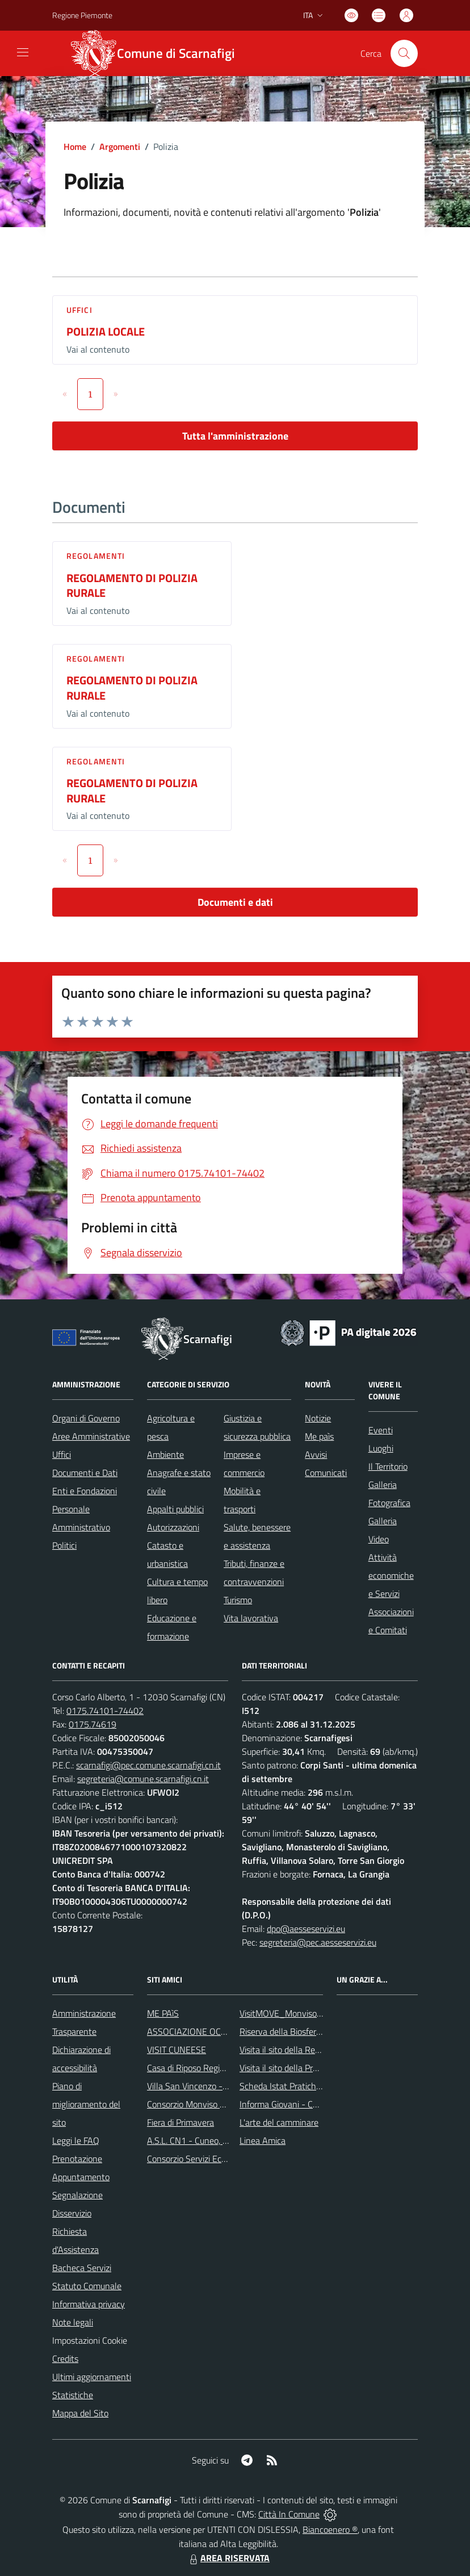  Describe the element at coordinates (86, 2286) in the screenshot. I see `Statuto Comunale` at that location.